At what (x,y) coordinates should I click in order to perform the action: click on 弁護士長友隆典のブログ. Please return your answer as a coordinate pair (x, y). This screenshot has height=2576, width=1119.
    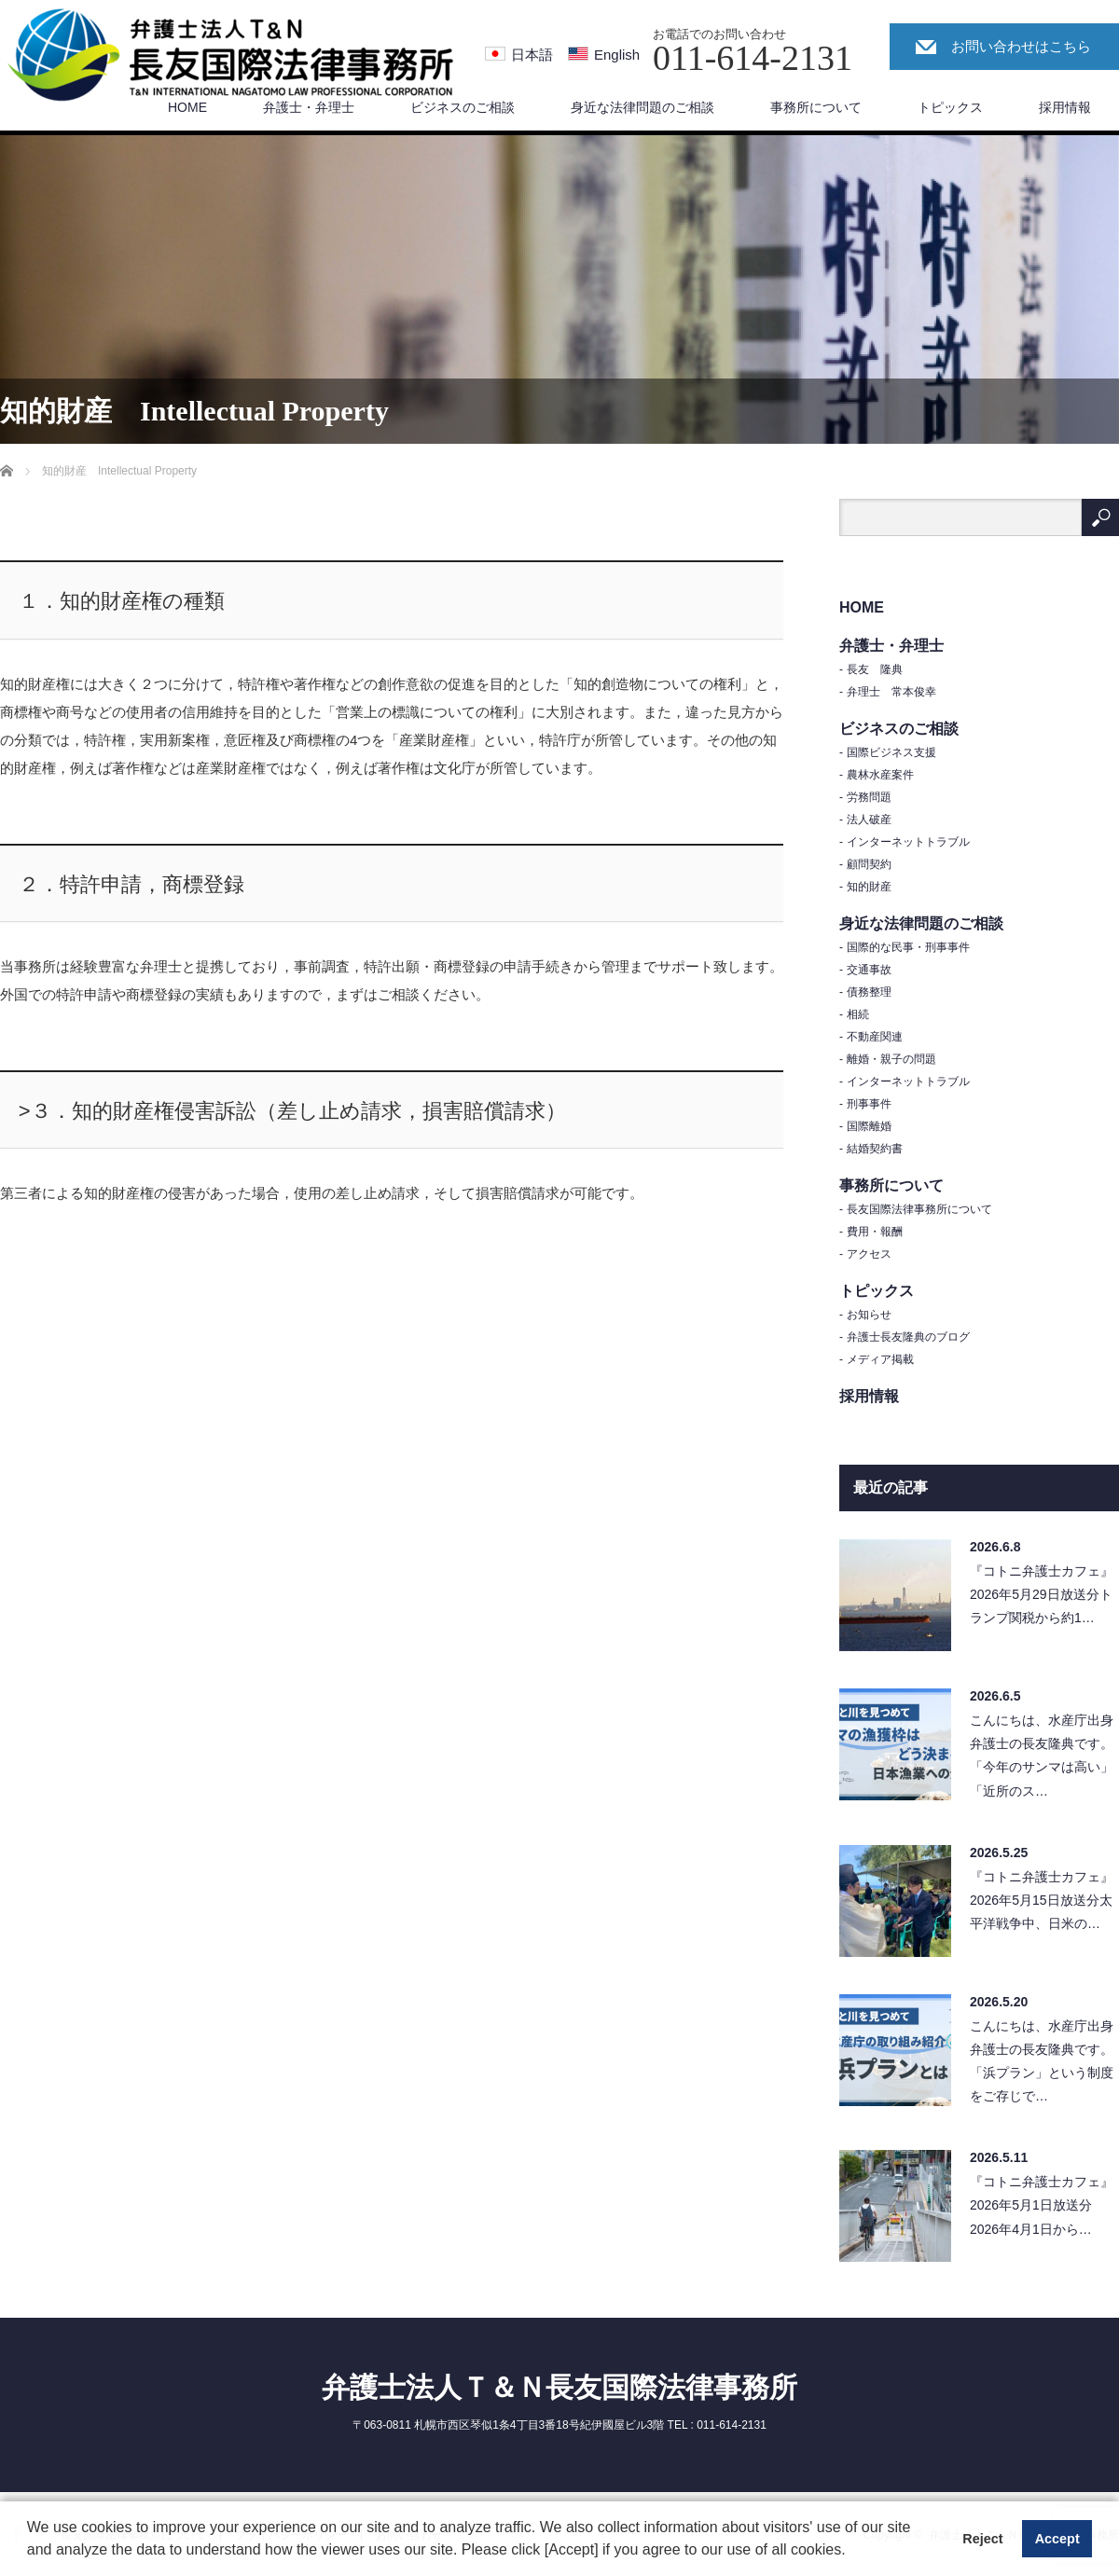
    Looking at the image, I should click on (908, 1336).